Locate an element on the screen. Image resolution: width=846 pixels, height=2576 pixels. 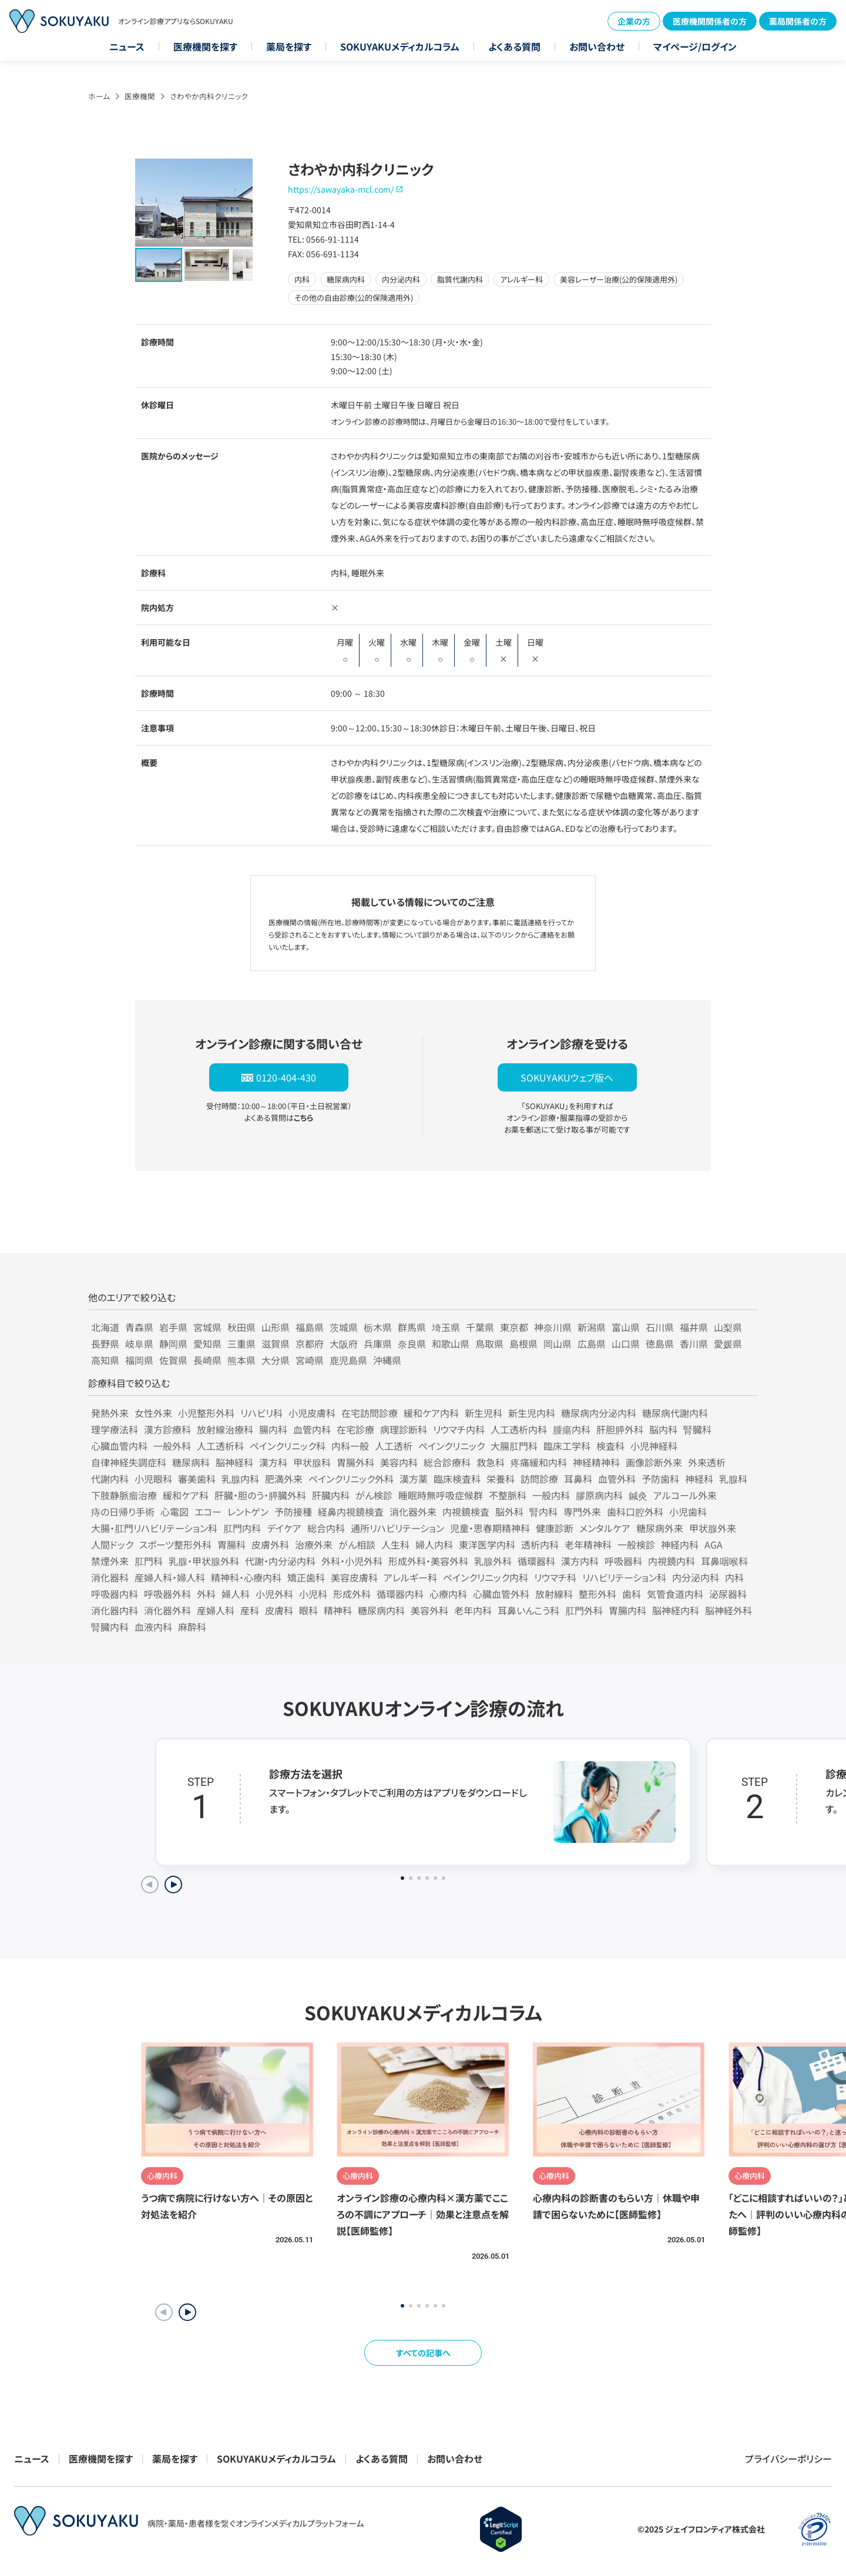
福島県 is located at coordinates (310, 1327).